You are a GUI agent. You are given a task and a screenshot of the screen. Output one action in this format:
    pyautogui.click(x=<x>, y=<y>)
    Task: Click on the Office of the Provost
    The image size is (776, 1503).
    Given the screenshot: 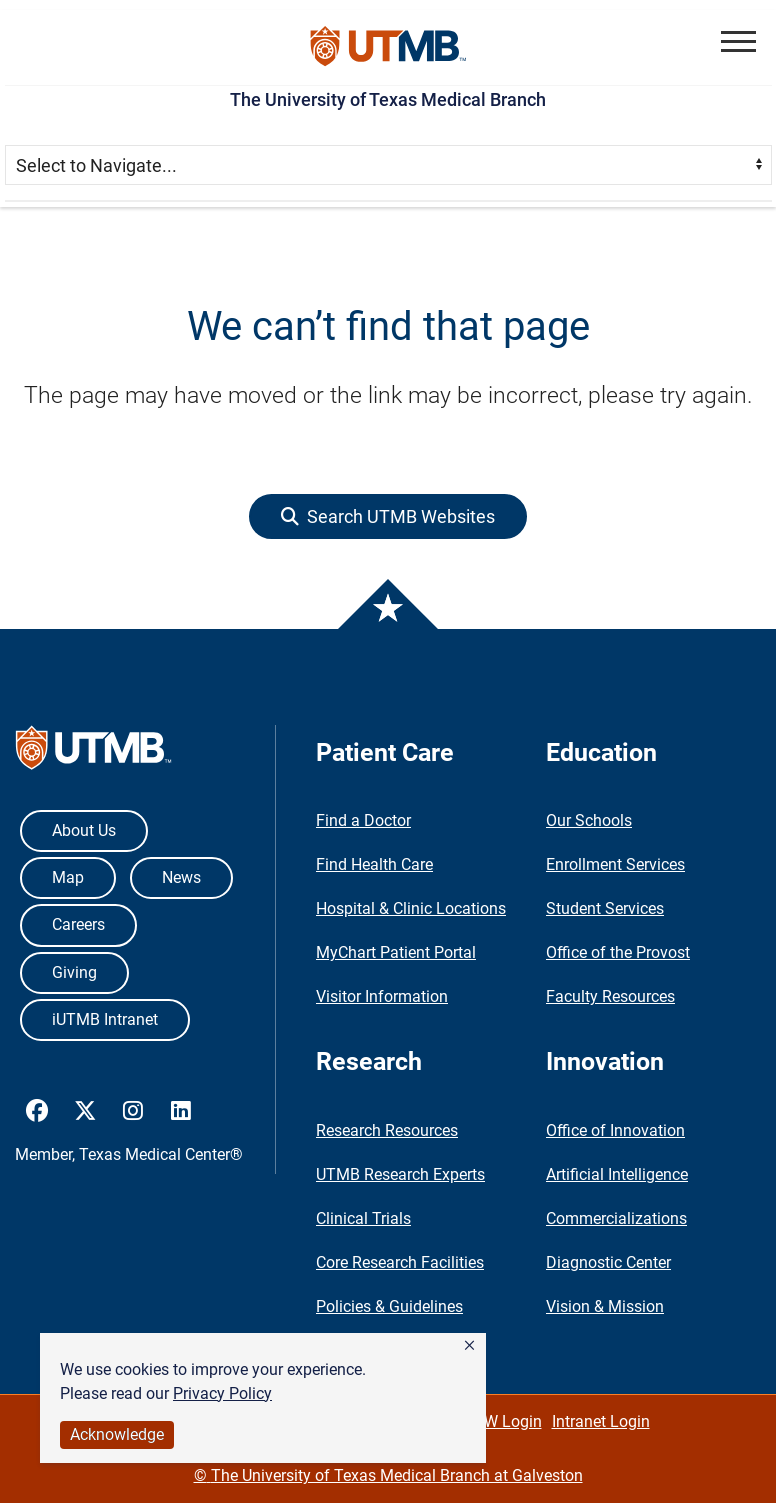 What is the action you would take?
    pyautogui.click(x=618, y=952)
    